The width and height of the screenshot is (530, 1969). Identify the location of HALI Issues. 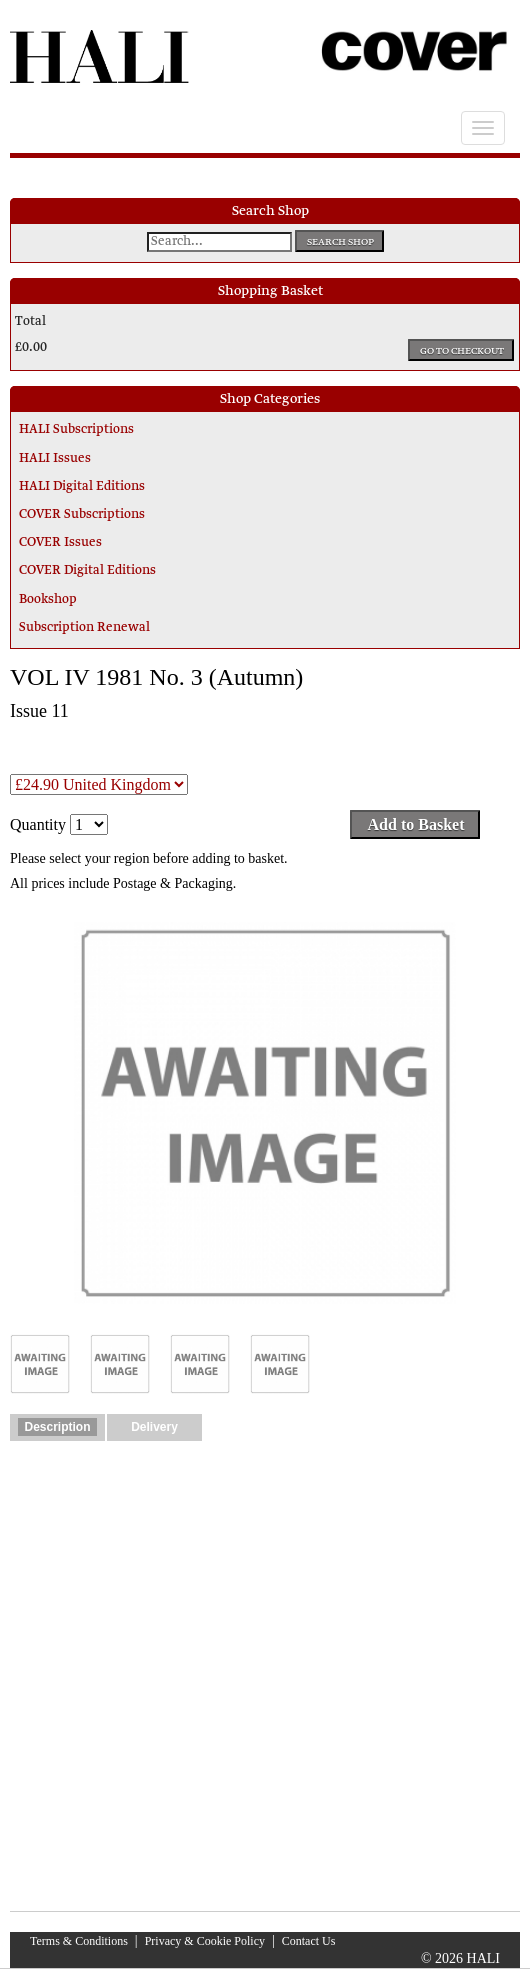
(55, 459).